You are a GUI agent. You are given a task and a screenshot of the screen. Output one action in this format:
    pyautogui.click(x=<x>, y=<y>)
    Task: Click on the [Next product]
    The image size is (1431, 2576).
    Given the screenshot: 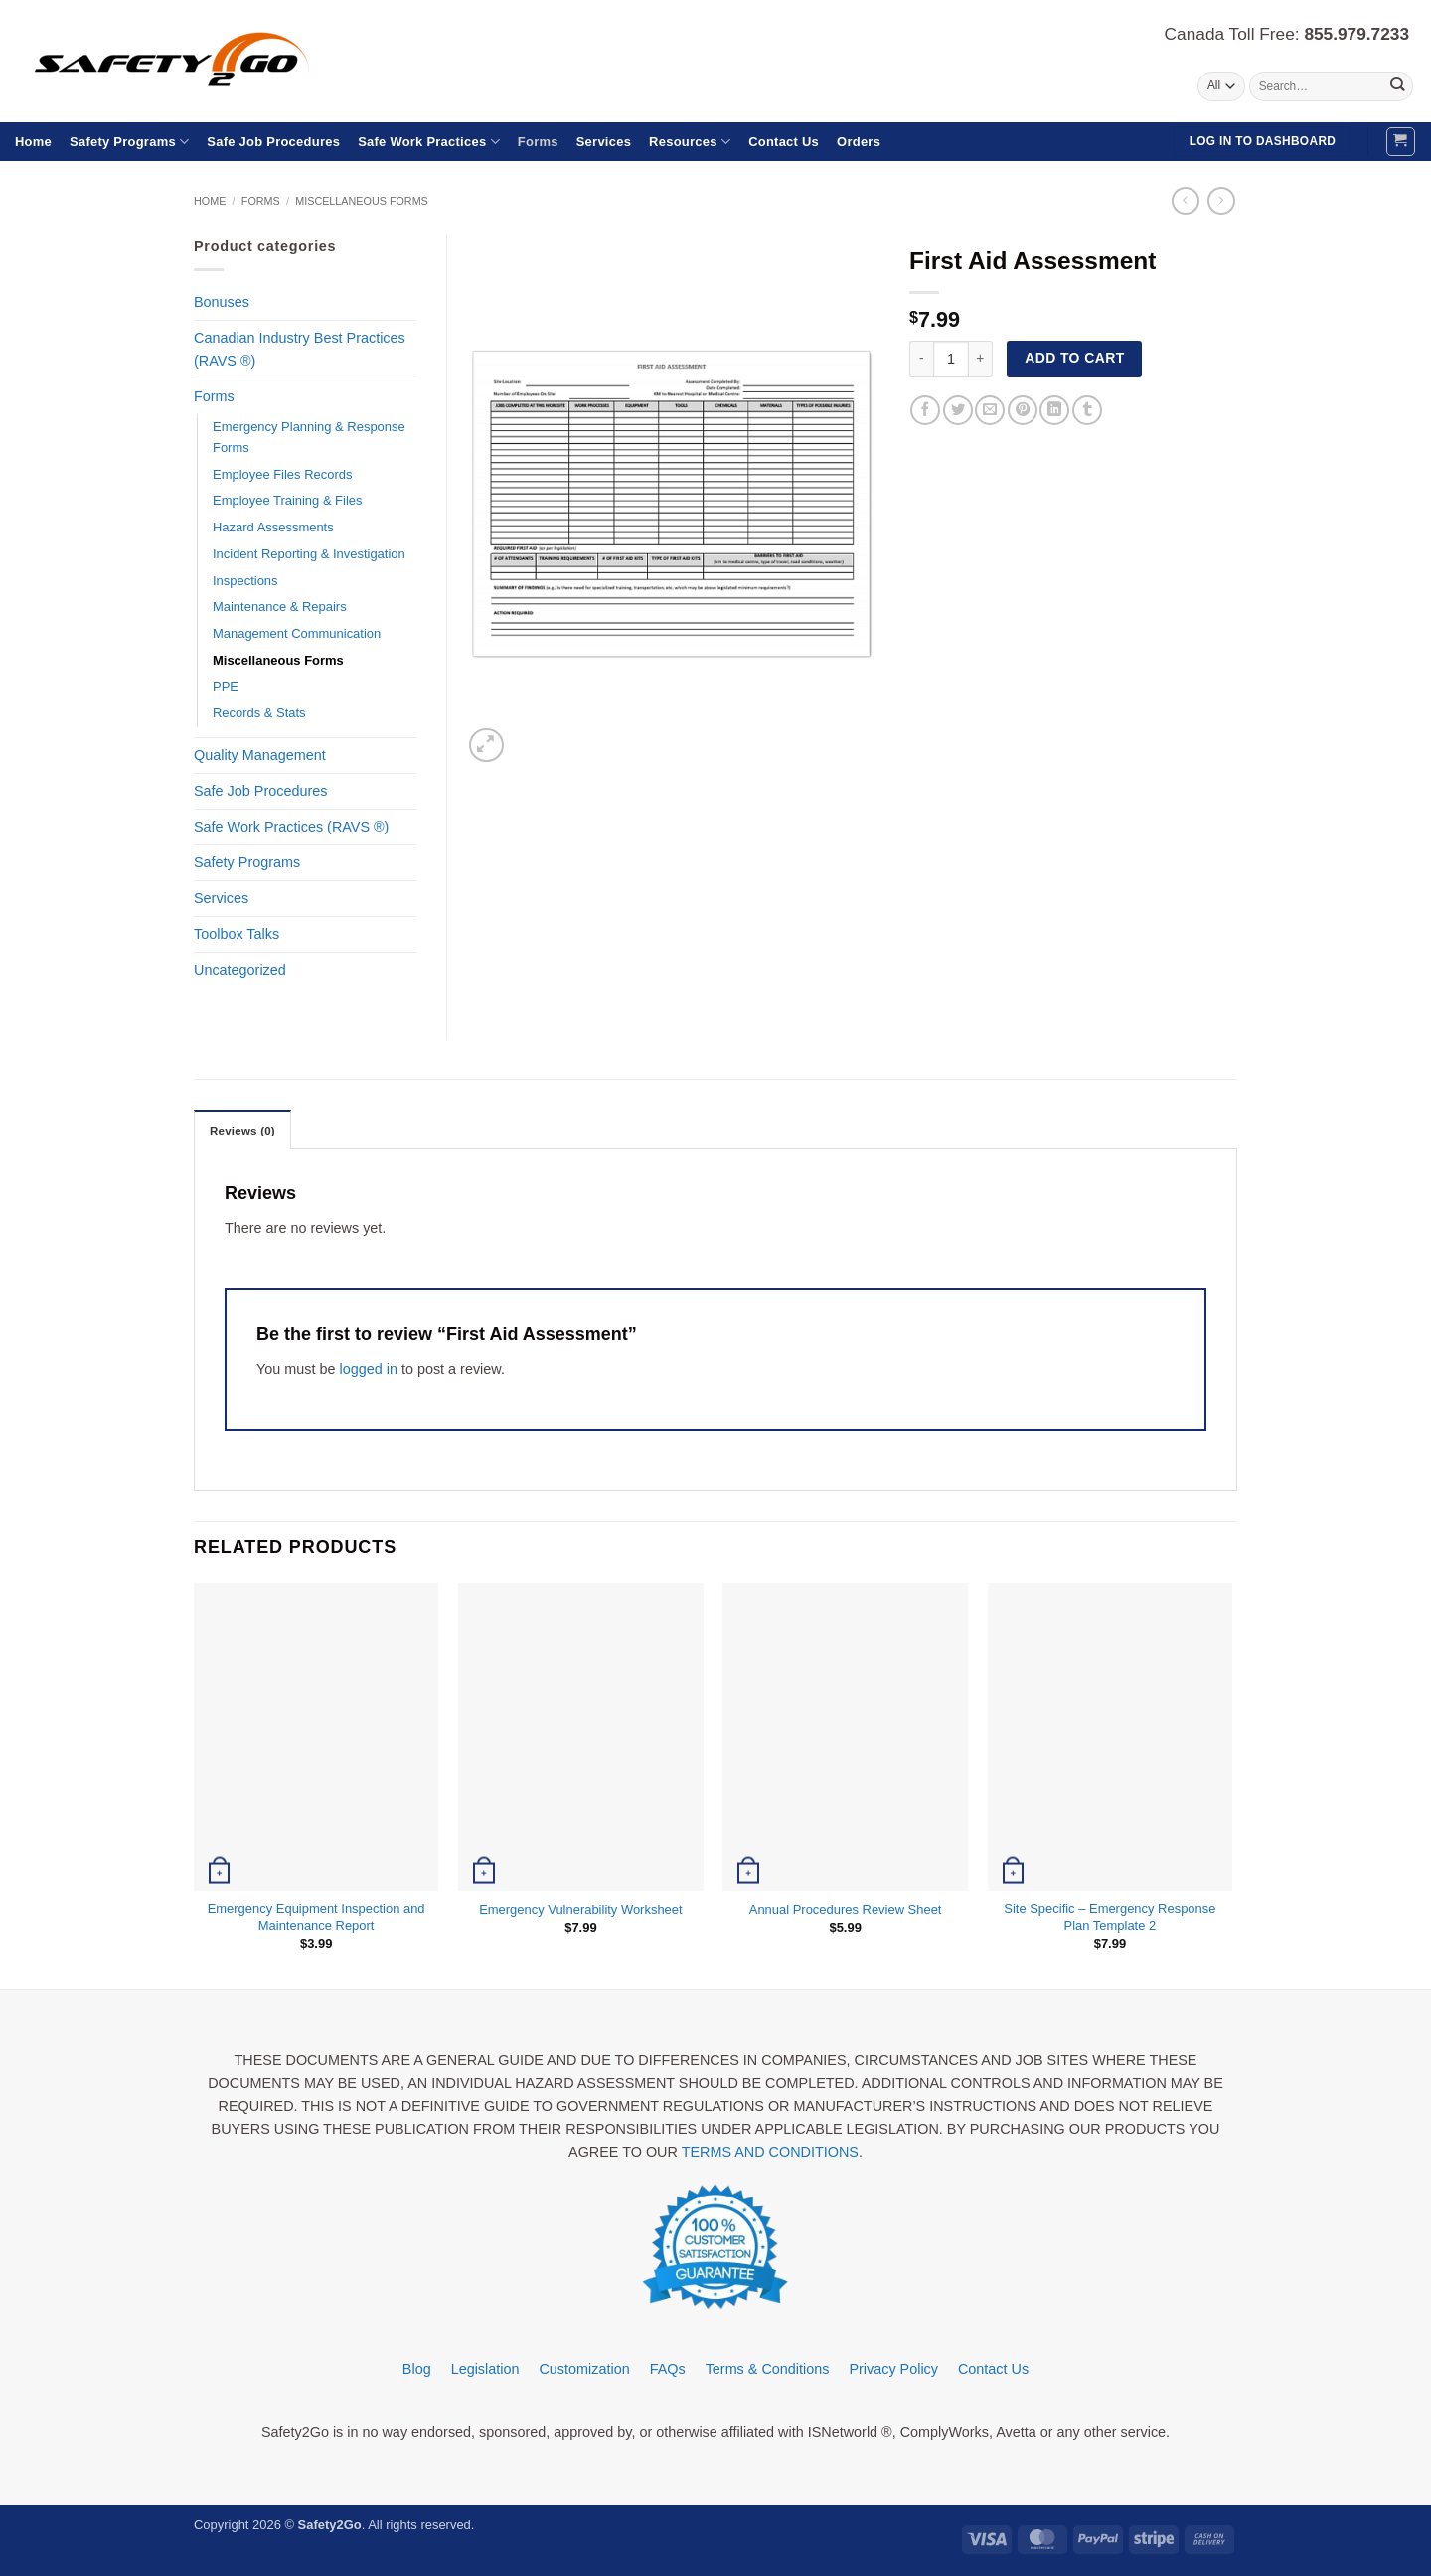 What is the action you would take?
    pyautogui.click(x=1185, y=201)
    